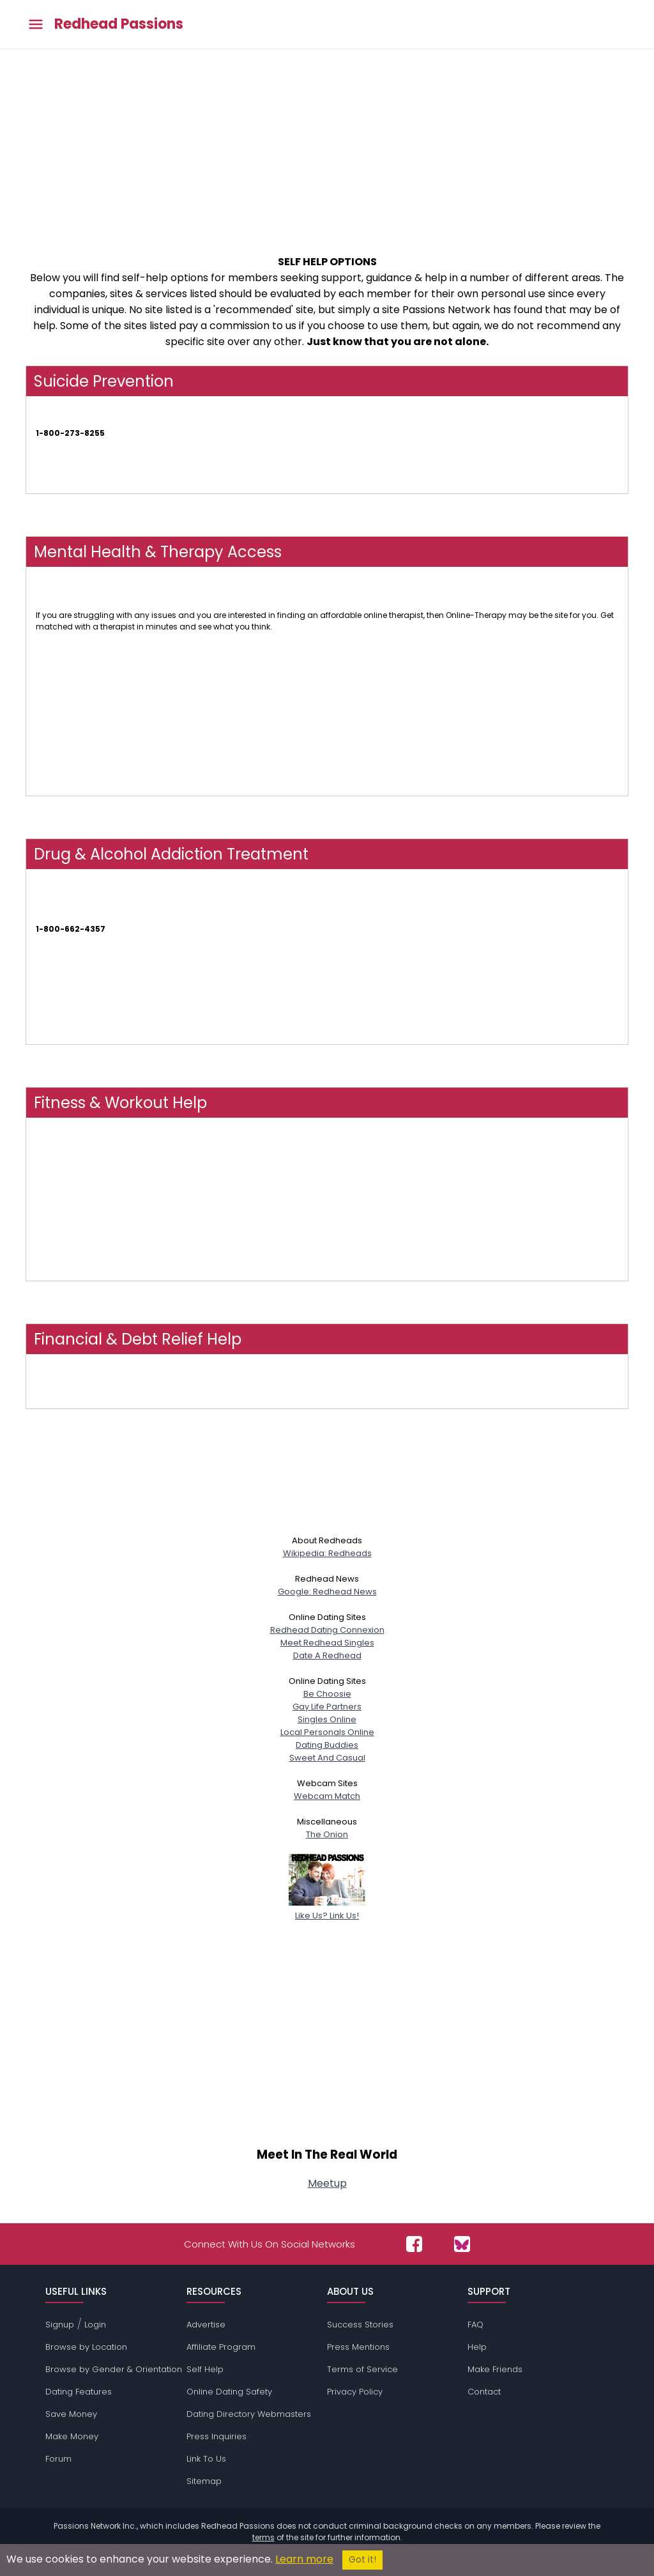 The image size is (654, 2576). Describe the element at coordinates (327, 2183) in the screenshot. I see `Meetup` at that location.